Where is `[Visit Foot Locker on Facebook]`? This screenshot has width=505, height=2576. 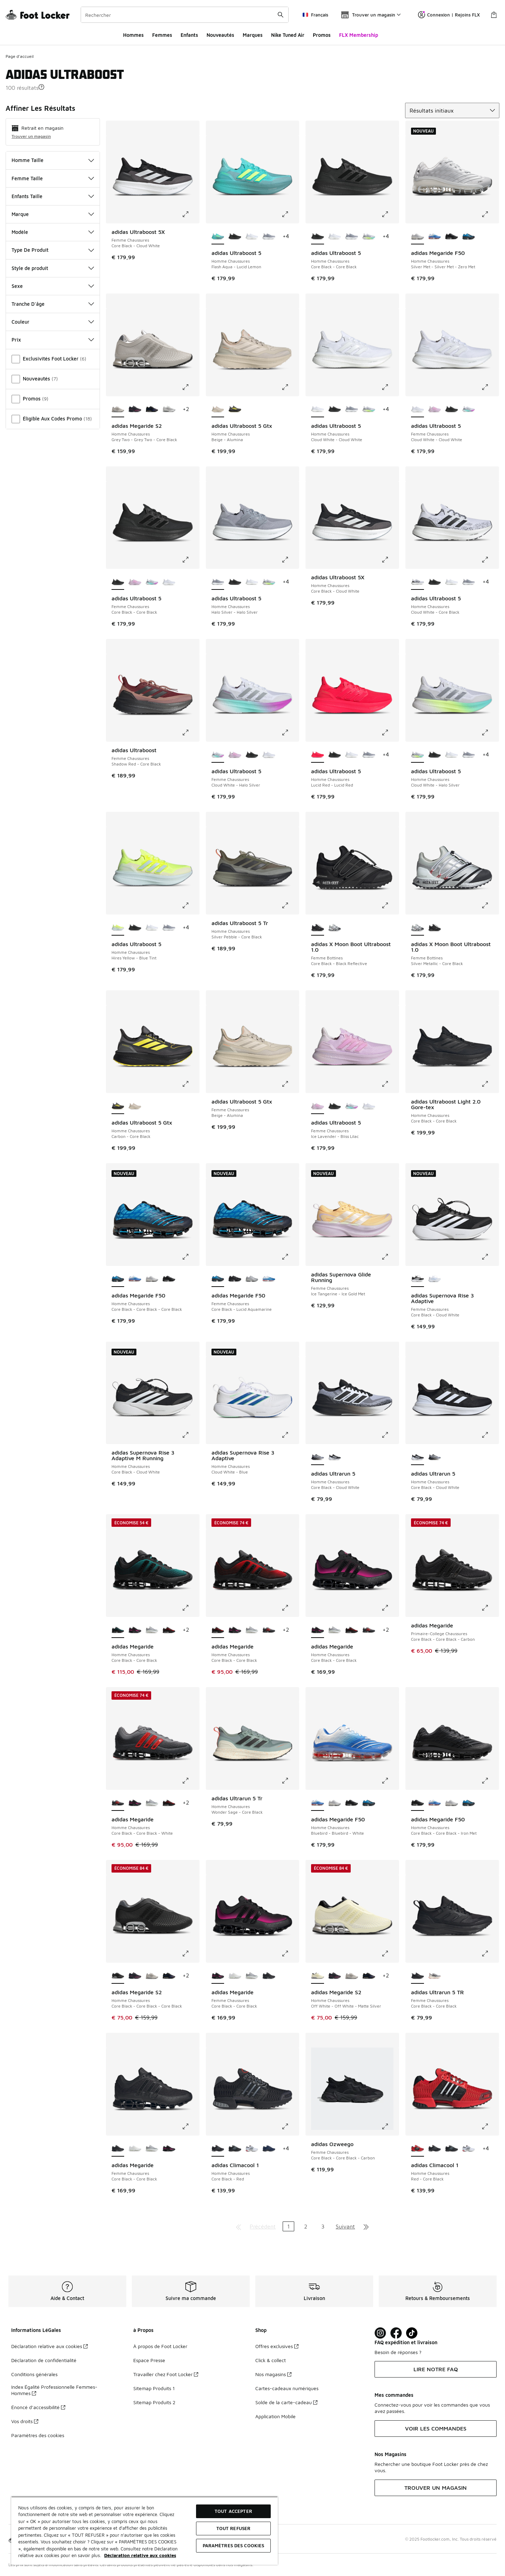
[Visit Foot Locker on Facebook] is located at coordinates (396, 2333).